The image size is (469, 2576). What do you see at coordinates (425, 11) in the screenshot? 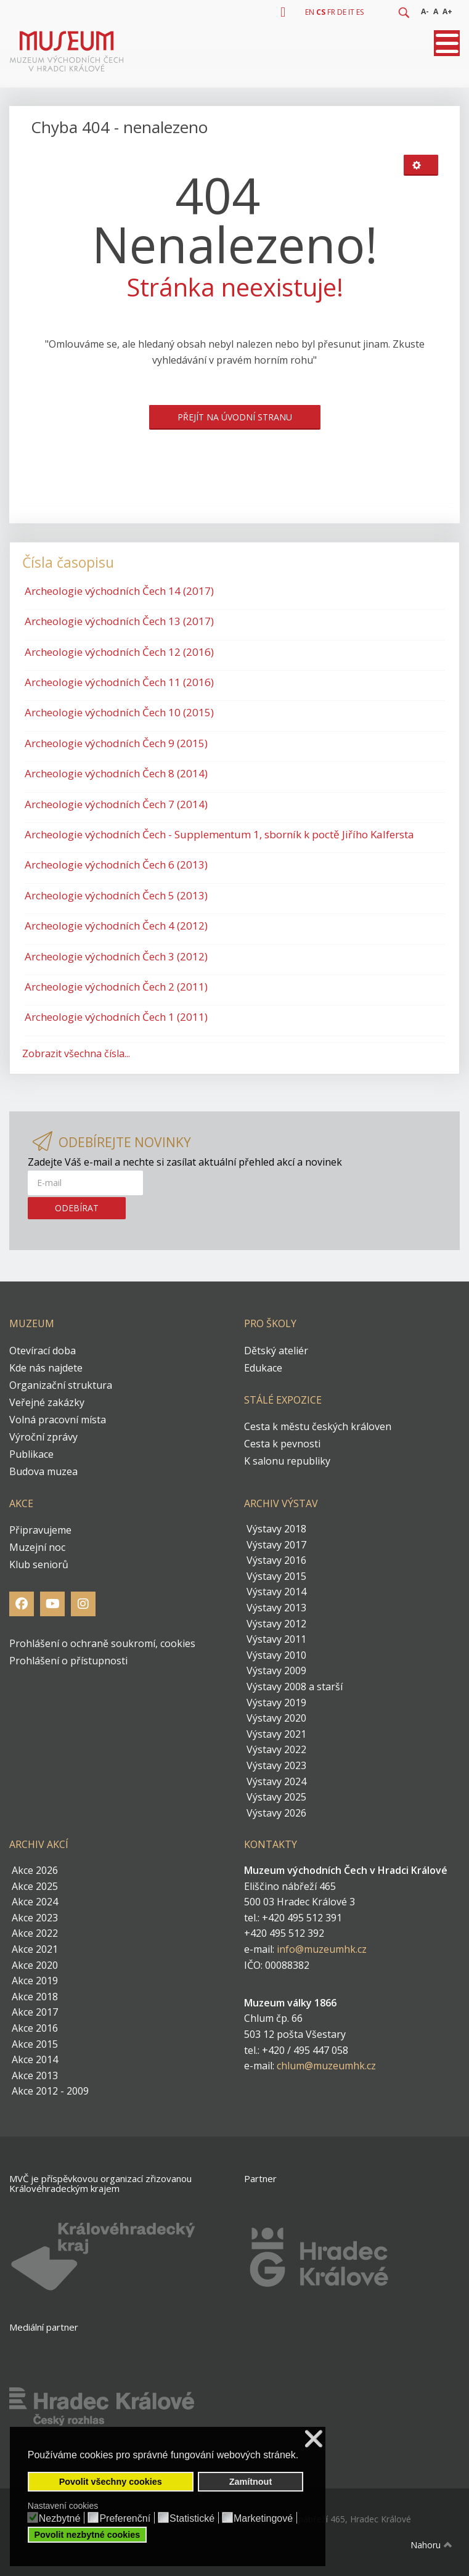
I see `A-` at bounding box center [425, 11].